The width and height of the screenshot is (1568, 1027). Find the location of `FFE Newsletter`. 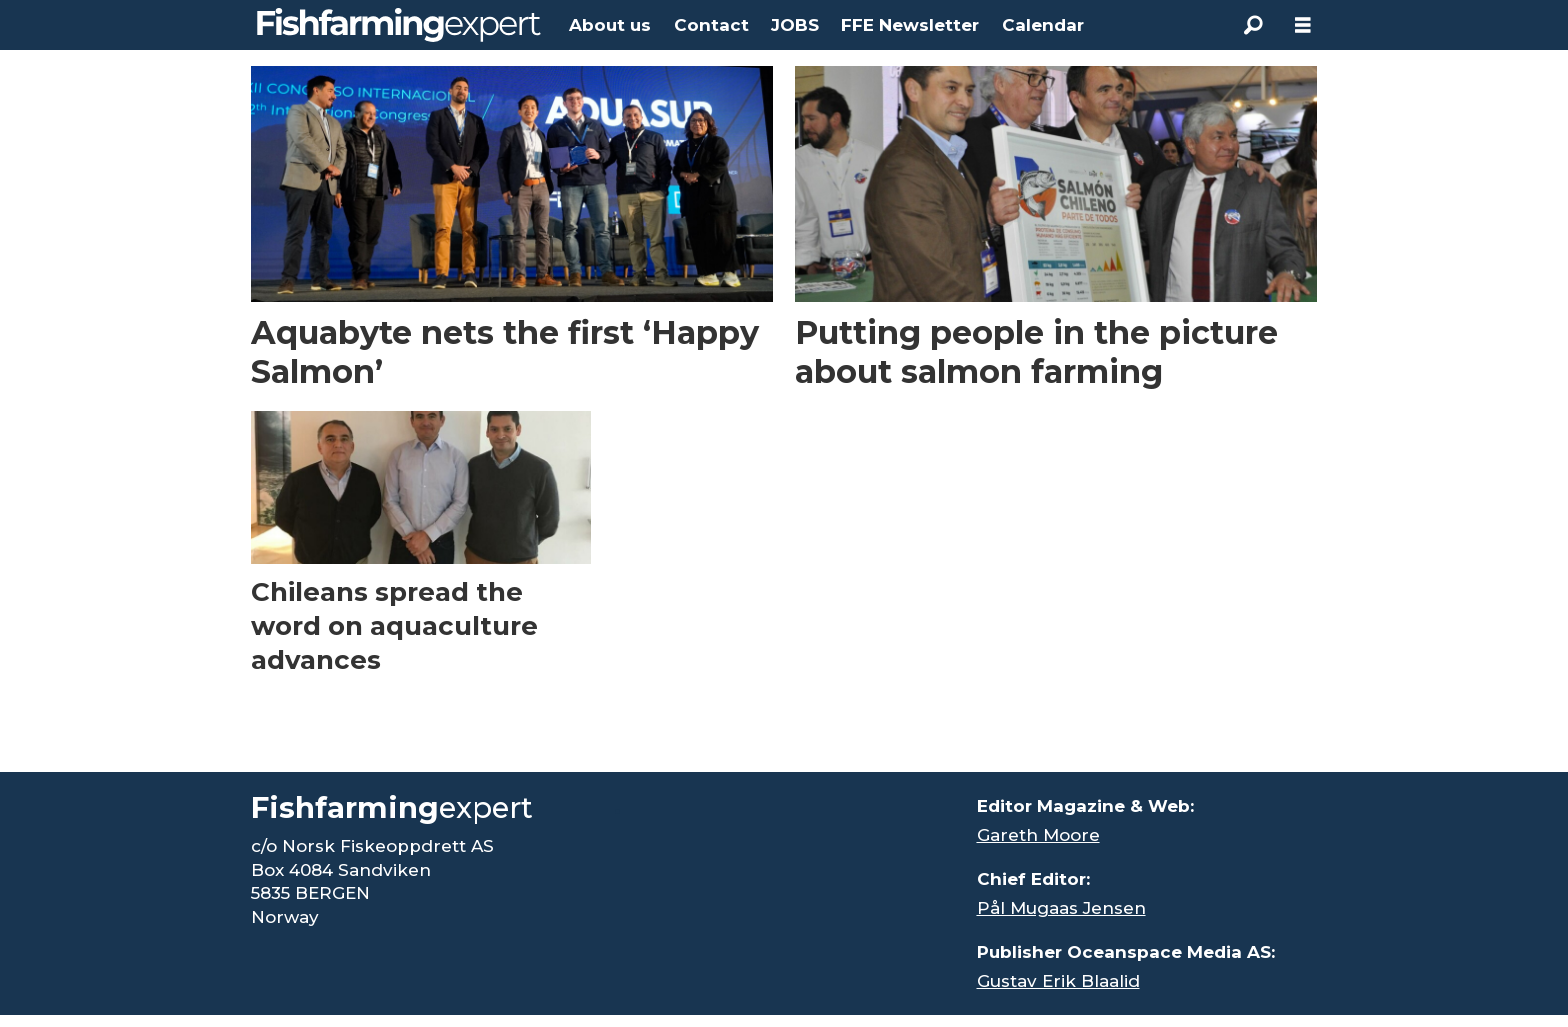

FFE Newsletter is located at coordinates (910, 25).